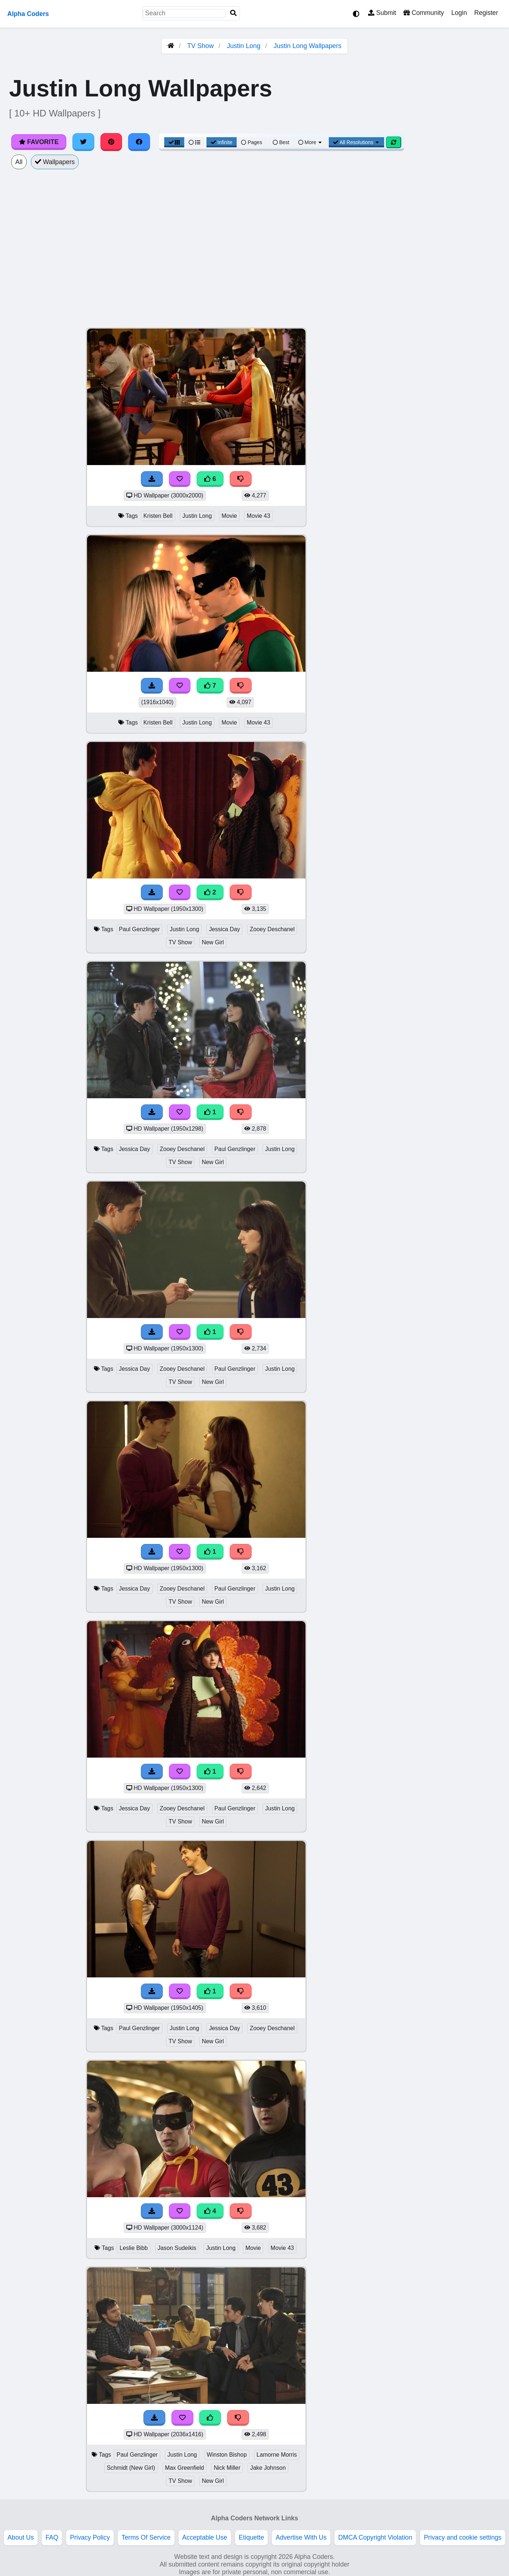 The image size is (509, 2576). Describe the element at coordinates (139, 142) in the screenshot. I see `[Share on Facebook]` at that location.